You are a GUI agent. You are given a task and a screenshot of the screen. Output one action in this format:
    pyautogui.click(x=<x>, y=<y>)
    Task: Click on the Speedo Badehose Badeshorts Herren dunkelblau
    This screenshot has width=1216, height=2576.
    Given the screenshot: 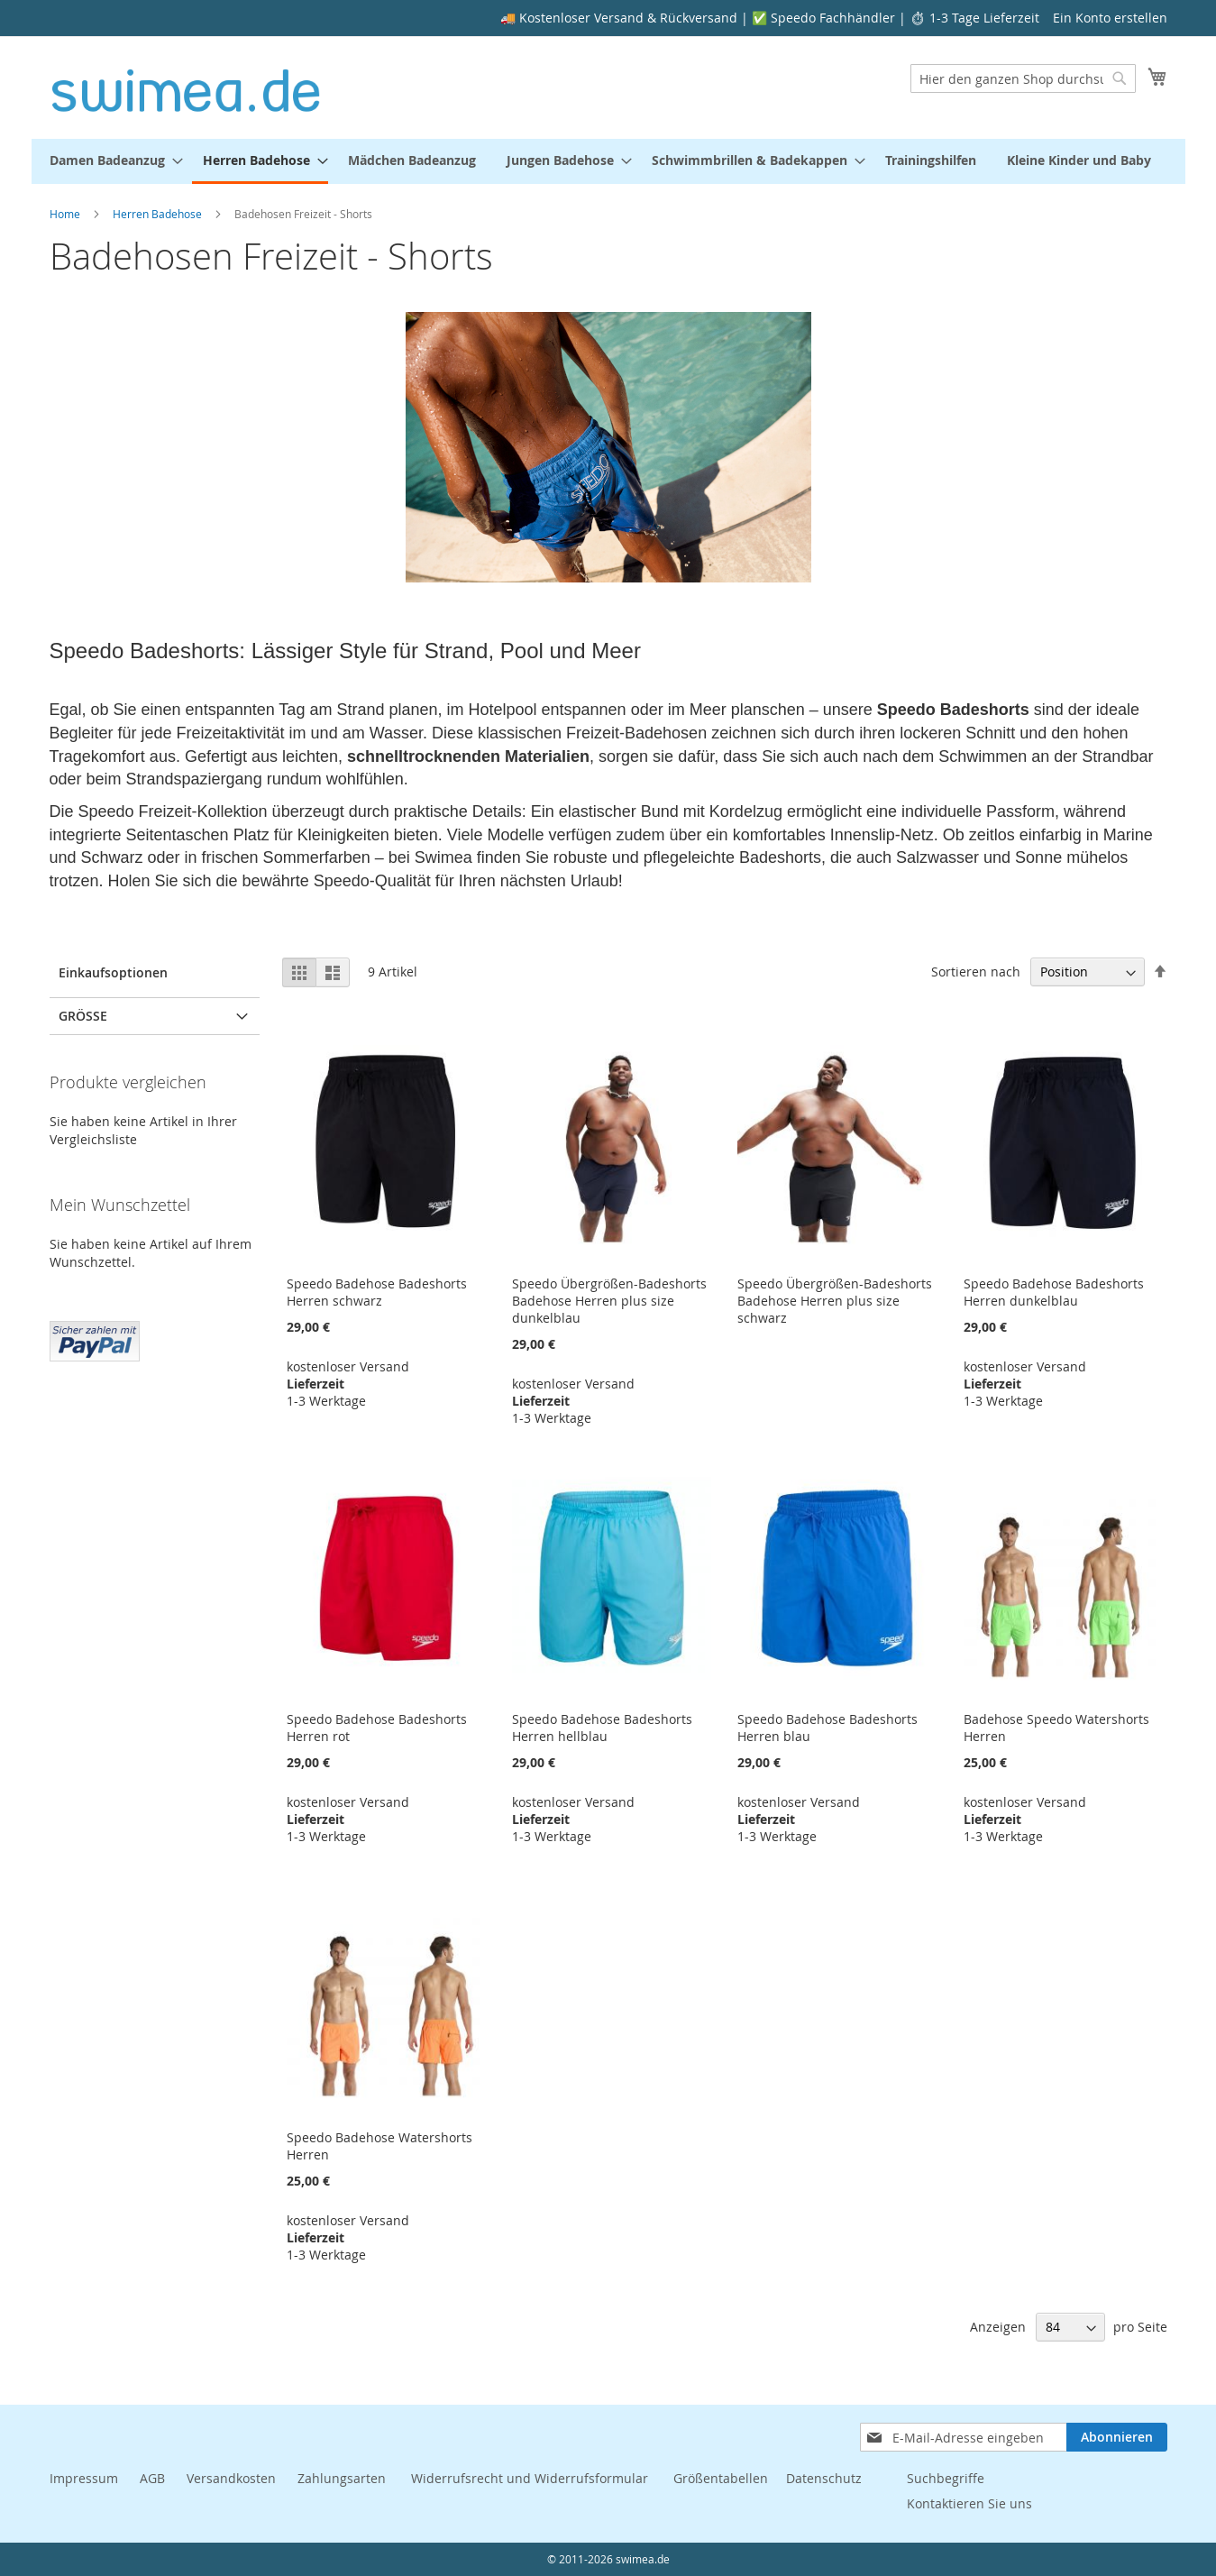 What is the action you would take?
    pyautogui.click(x=1054, y=1292)
    